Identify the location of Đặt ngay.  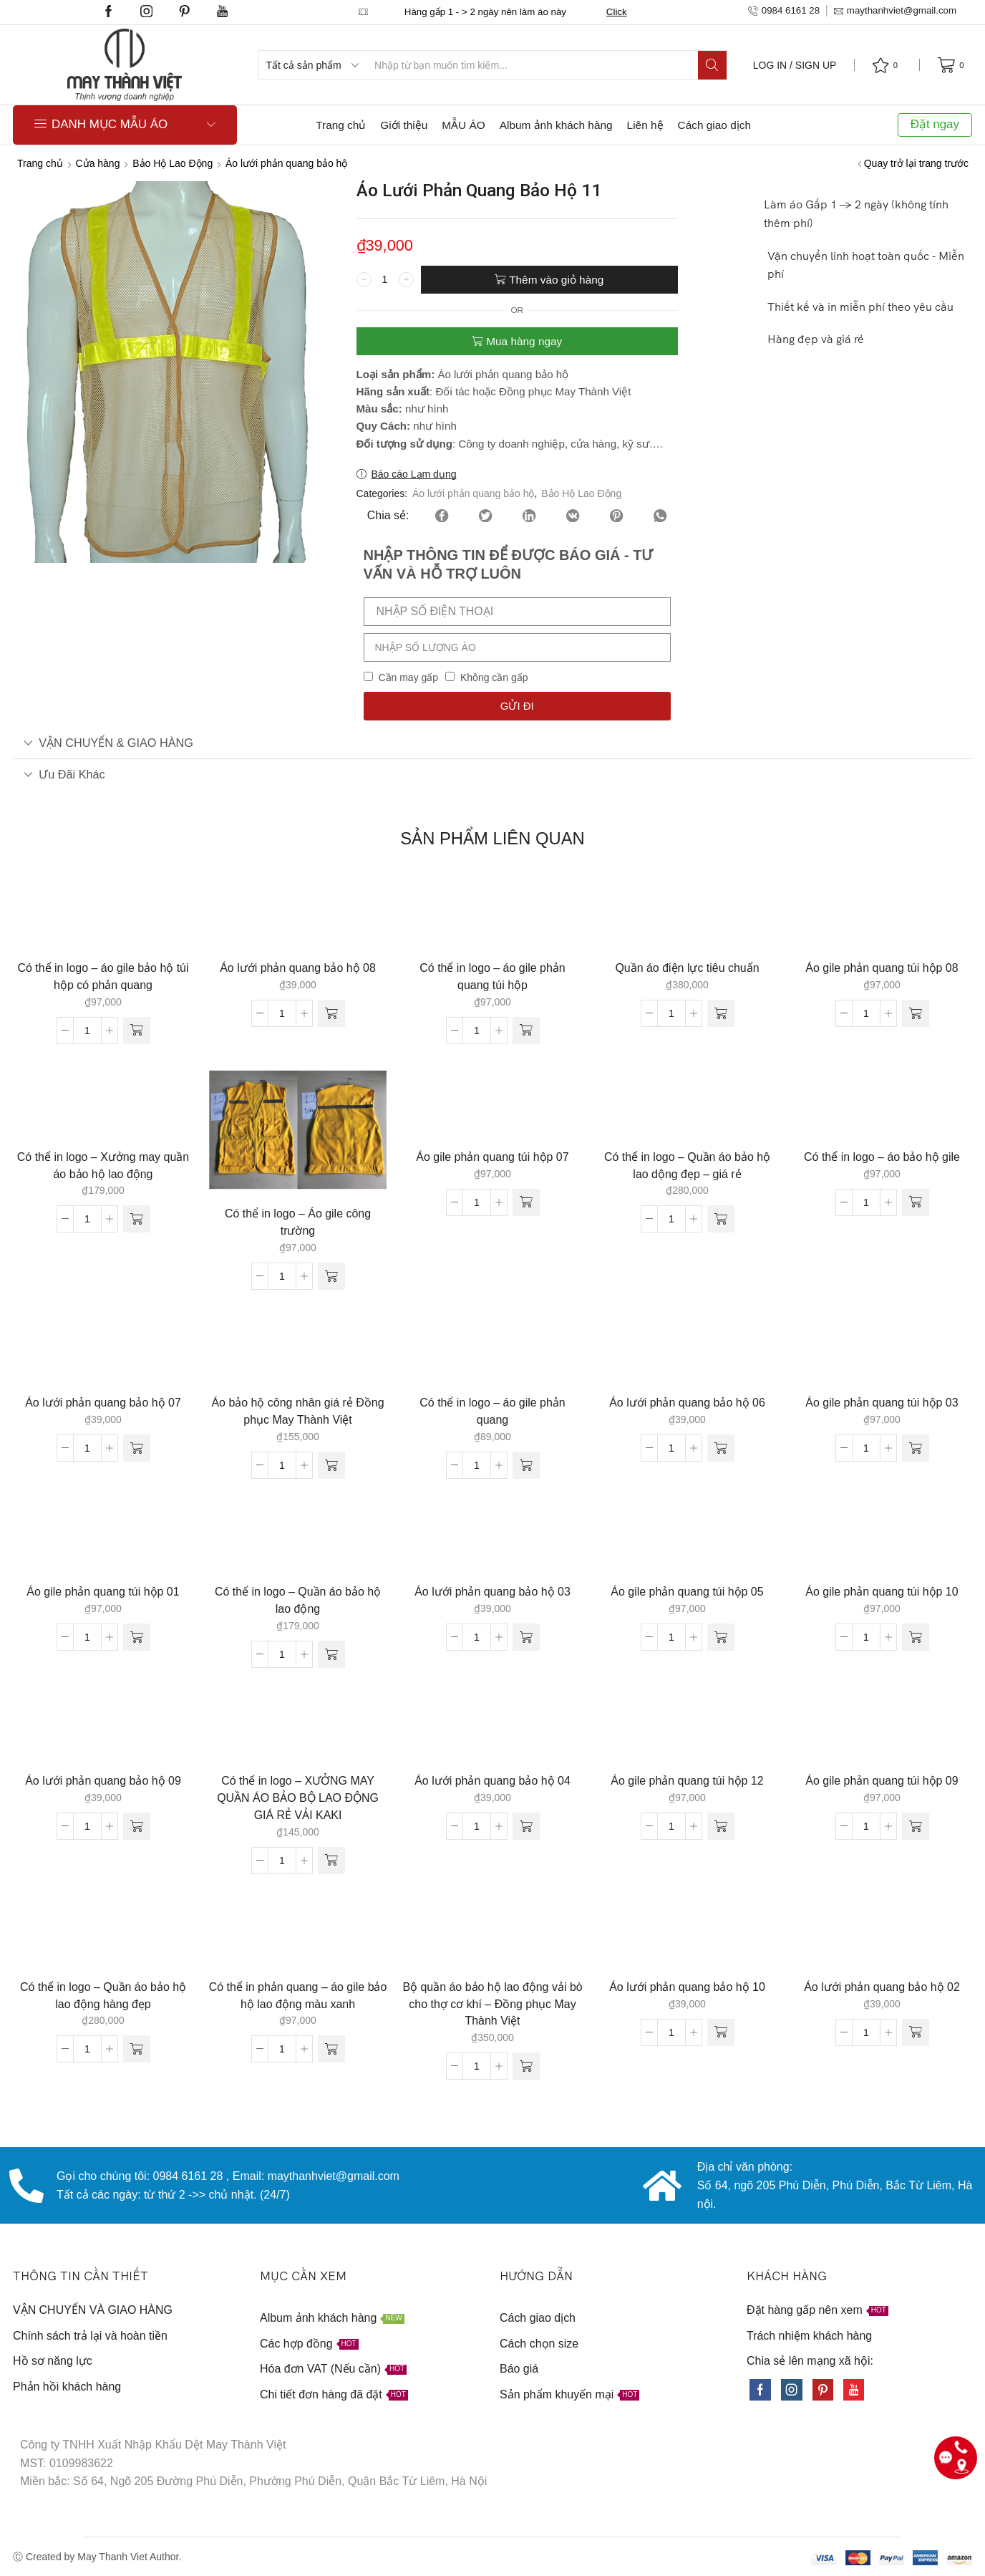
(935, 124).